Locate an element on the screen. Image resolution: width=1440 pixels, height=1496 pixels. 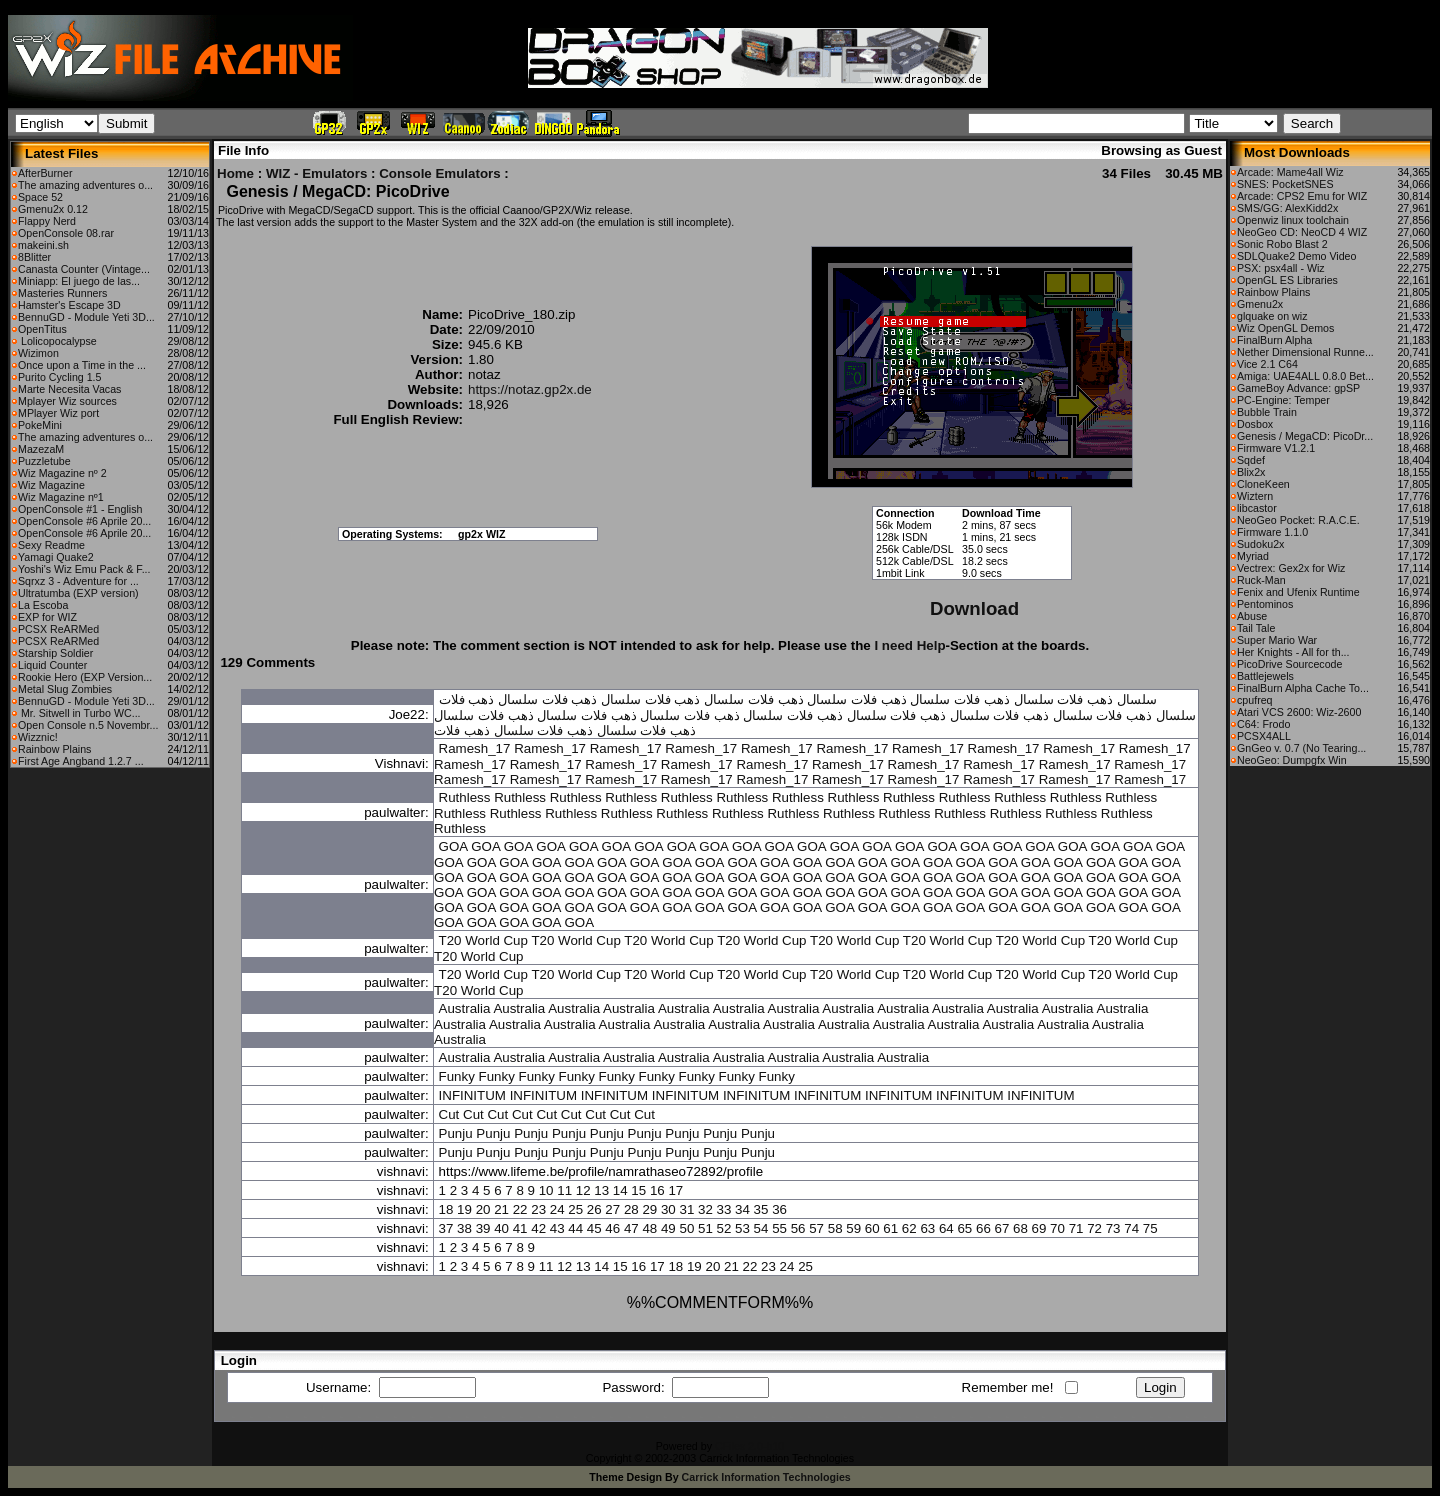
Firmware 1.1.0 is located at coordinates (1272, 532).